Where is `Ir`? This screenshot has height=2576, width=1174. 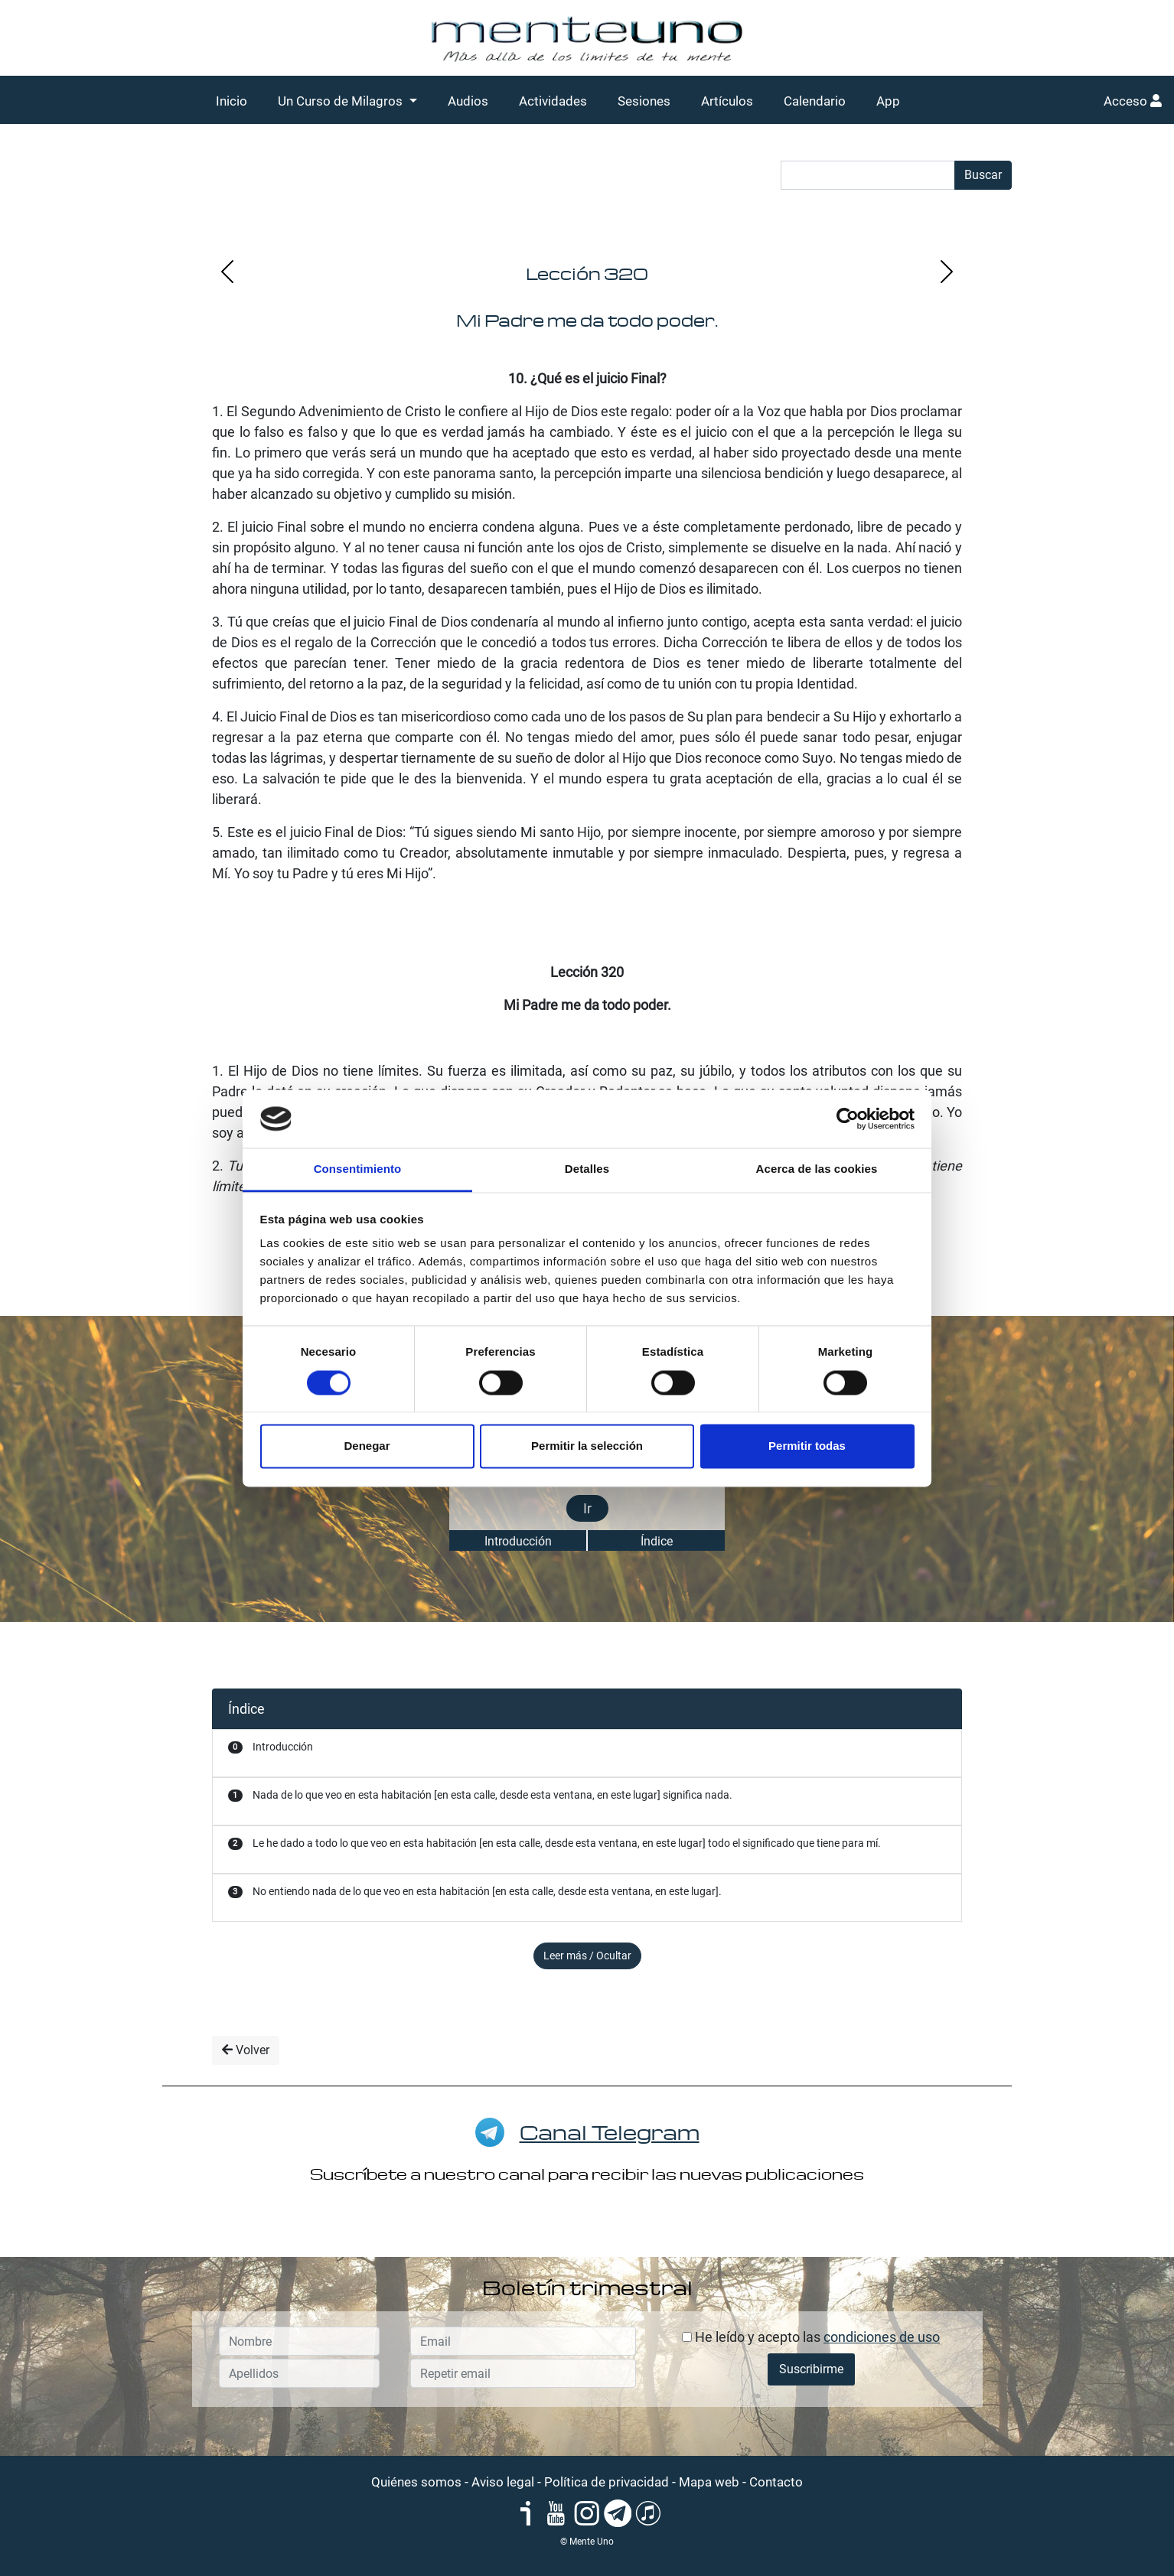 Ir is located at coordinates (587, 1508).